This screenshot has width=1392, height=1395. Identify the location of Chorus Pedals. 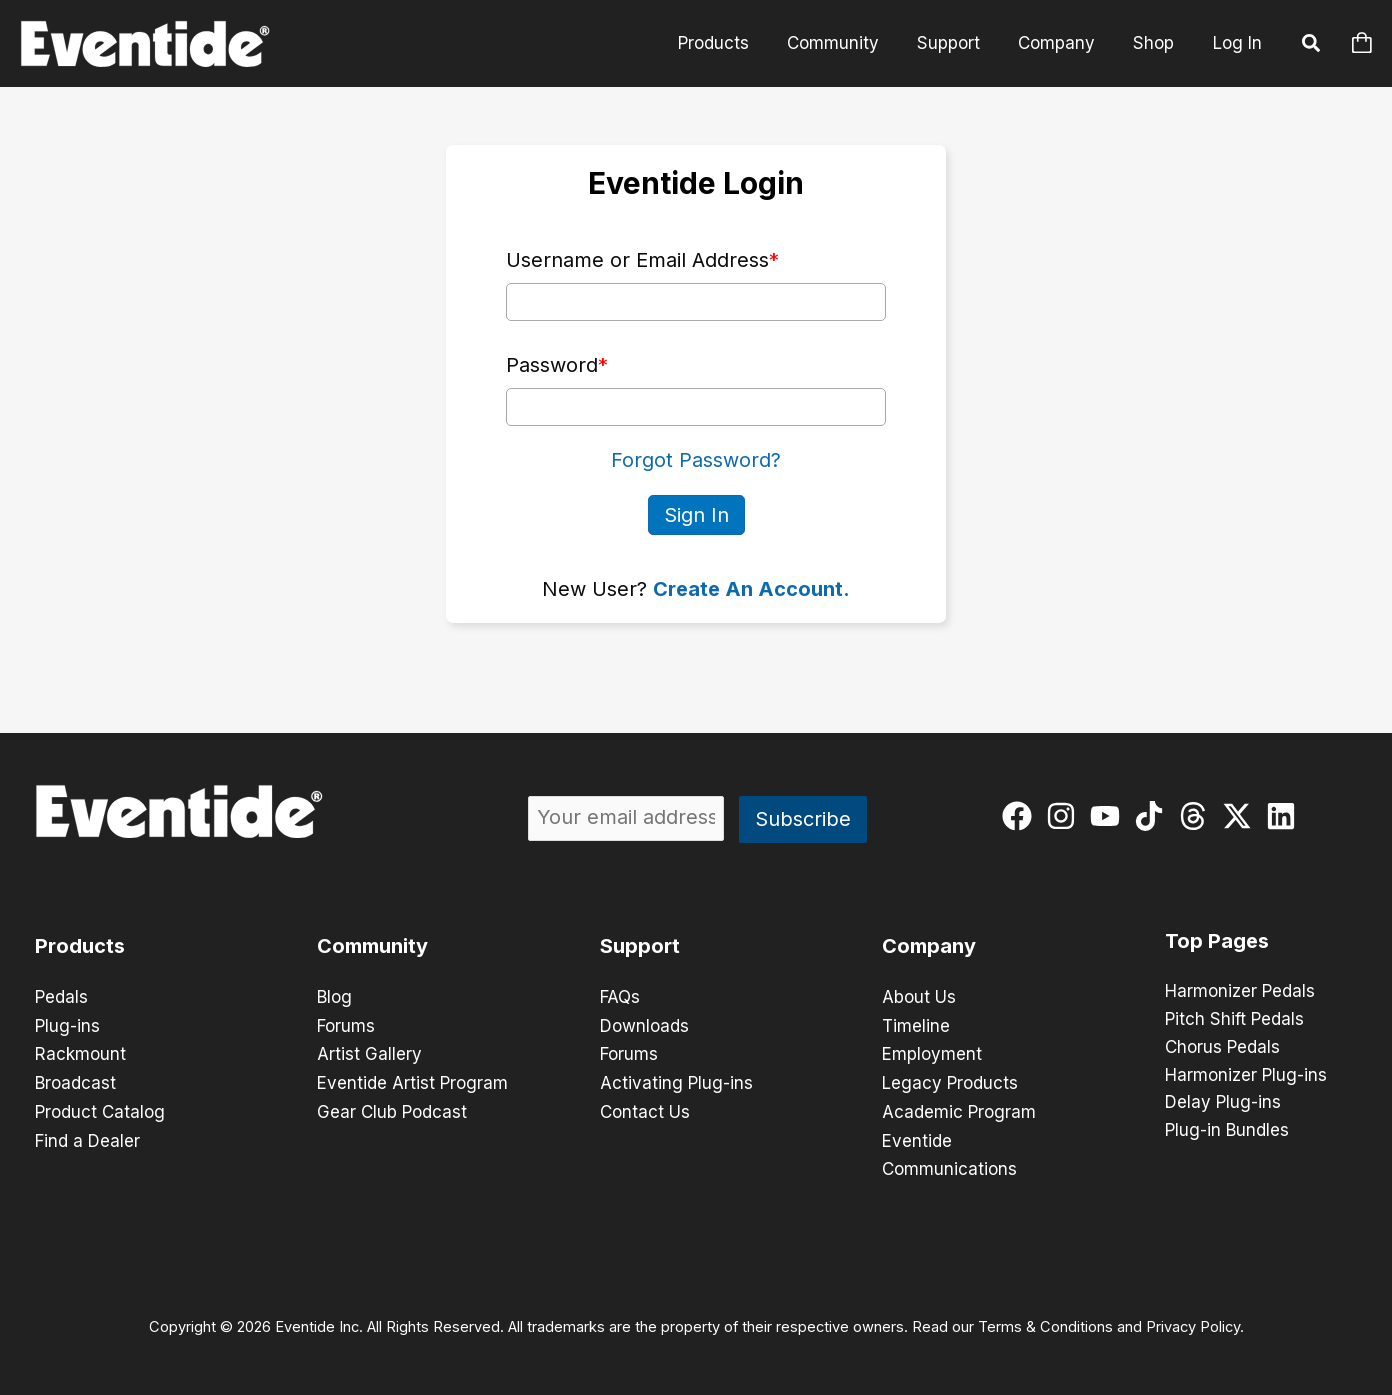
(1222, 1048).